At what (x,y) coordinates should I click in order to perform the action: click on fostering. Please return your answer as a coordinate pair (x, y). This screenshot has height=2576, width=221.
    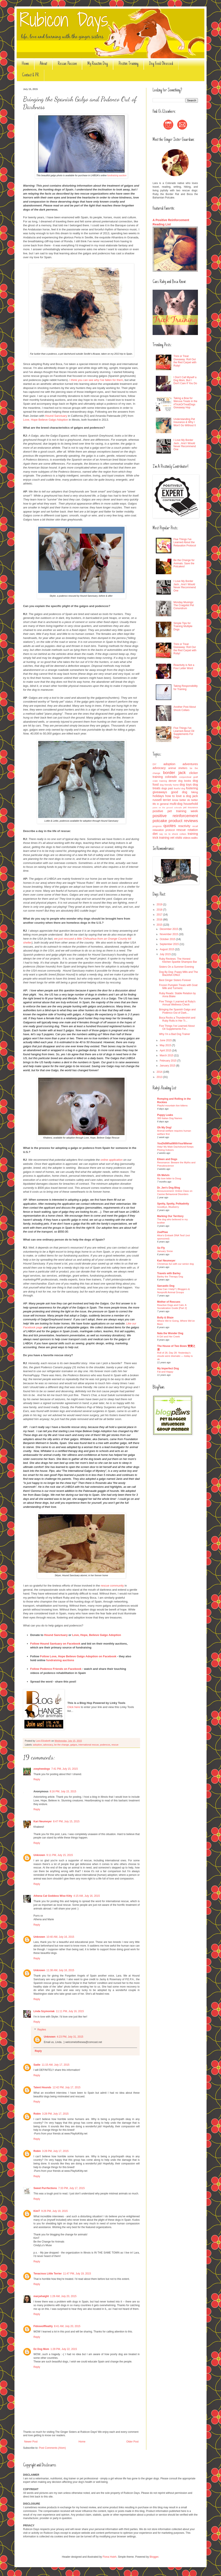
    Looking at the image, I should click on (192, 788).